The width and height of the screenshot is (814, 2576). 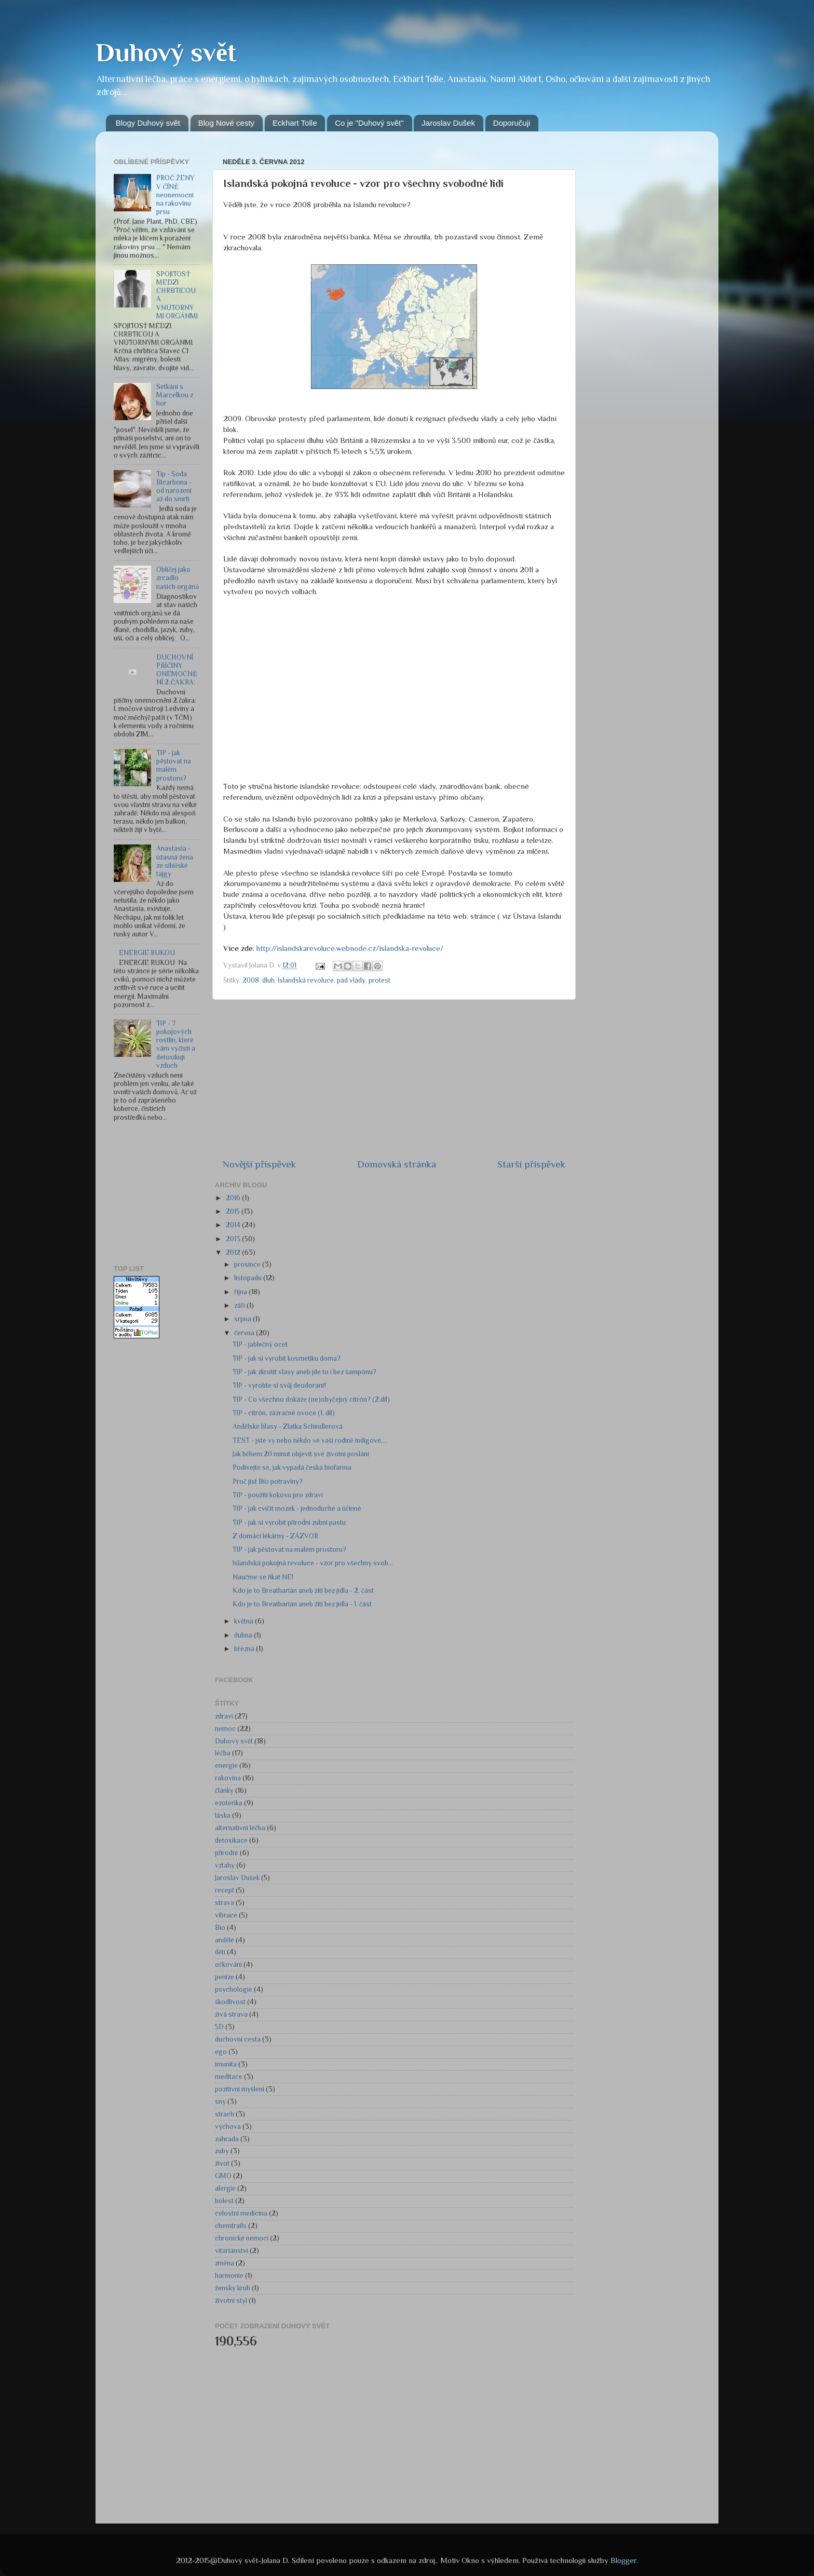 I want to click on duchovní cesta, so click(x=238, y=2039).